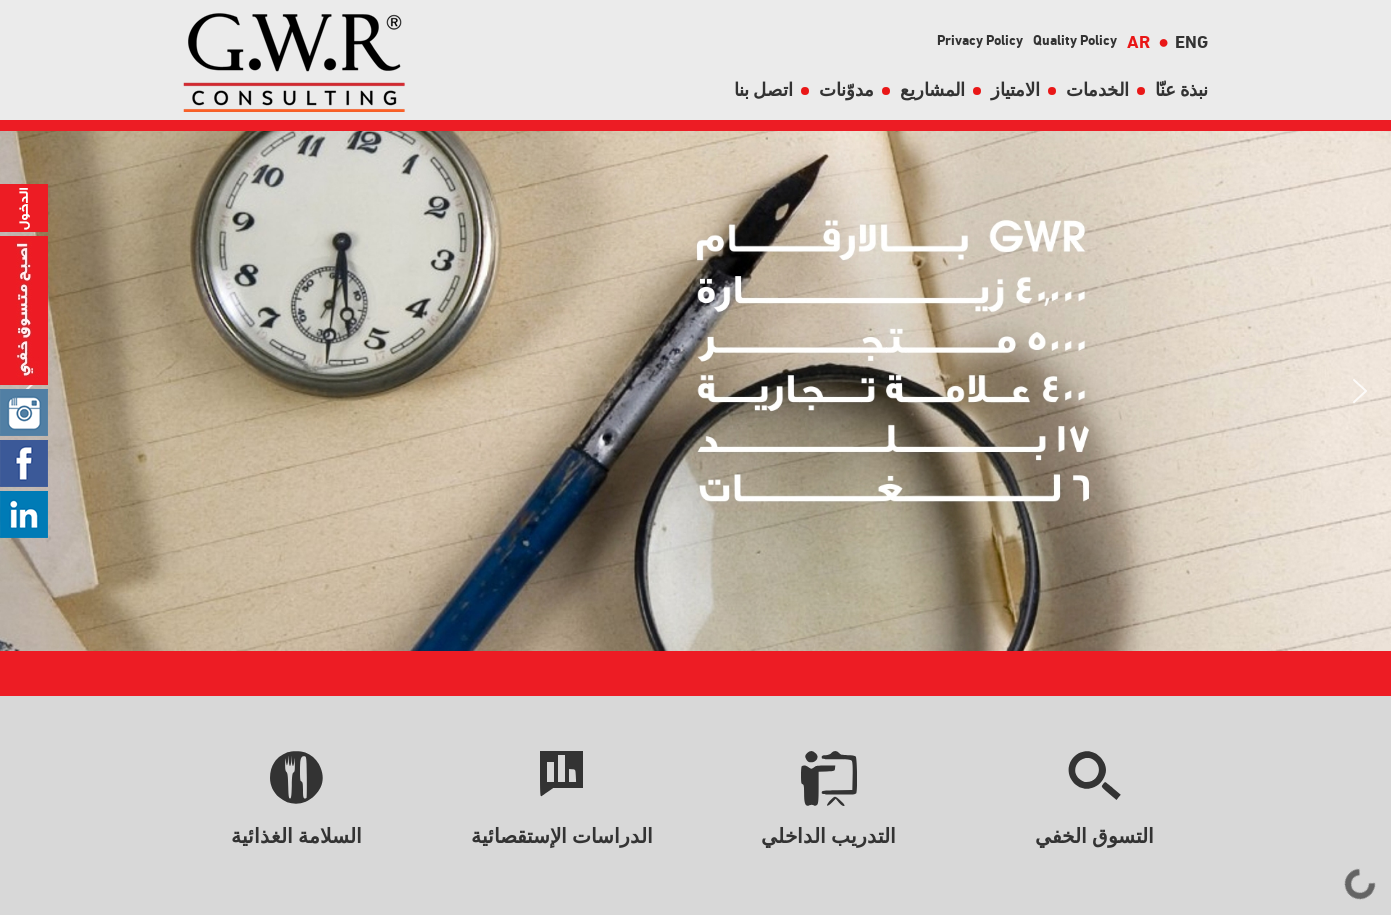 This screenshot has width=1391, height=915. What do you see at coordinates (980, 40) in the screenshot?
I see `Privacy Policy` at bounding box center [980, 40].